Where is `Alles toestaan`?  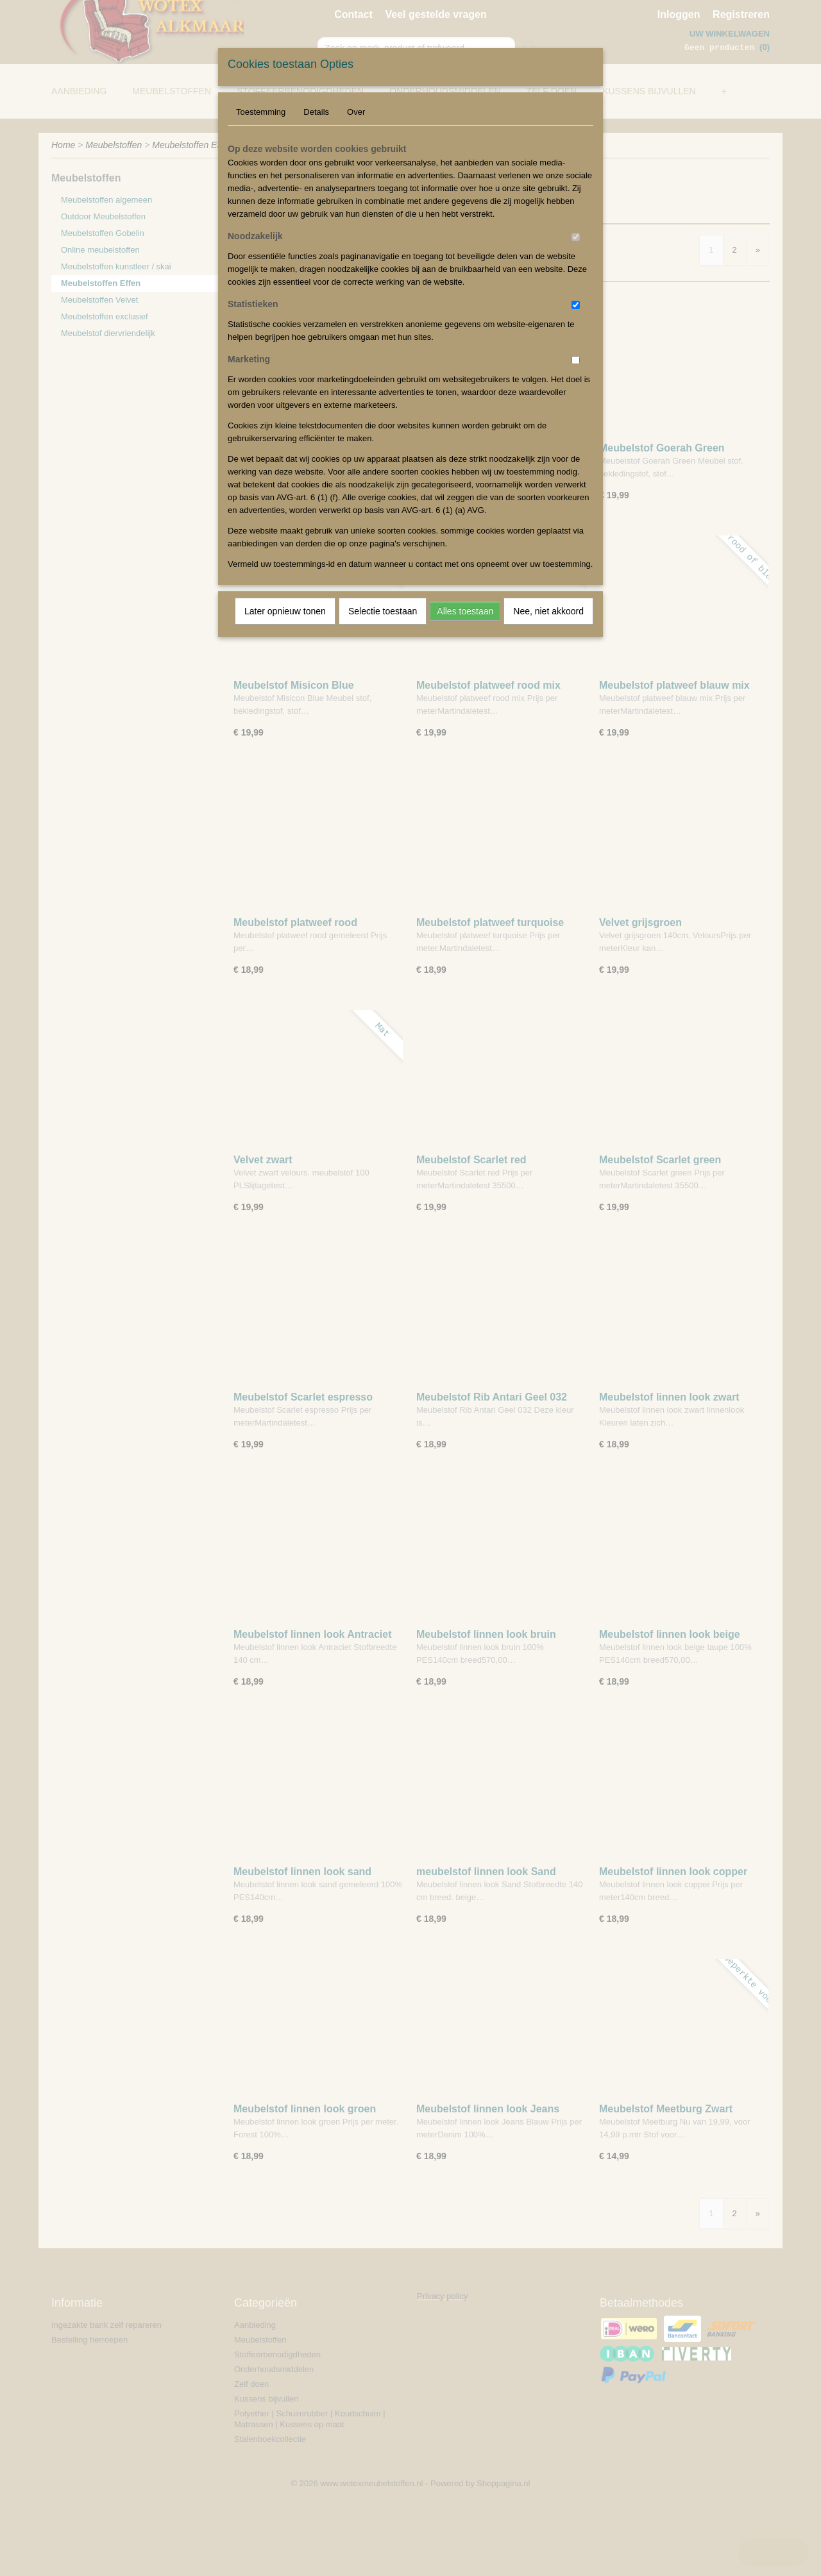
Alles toestaan is located at coordinates (465, 611).